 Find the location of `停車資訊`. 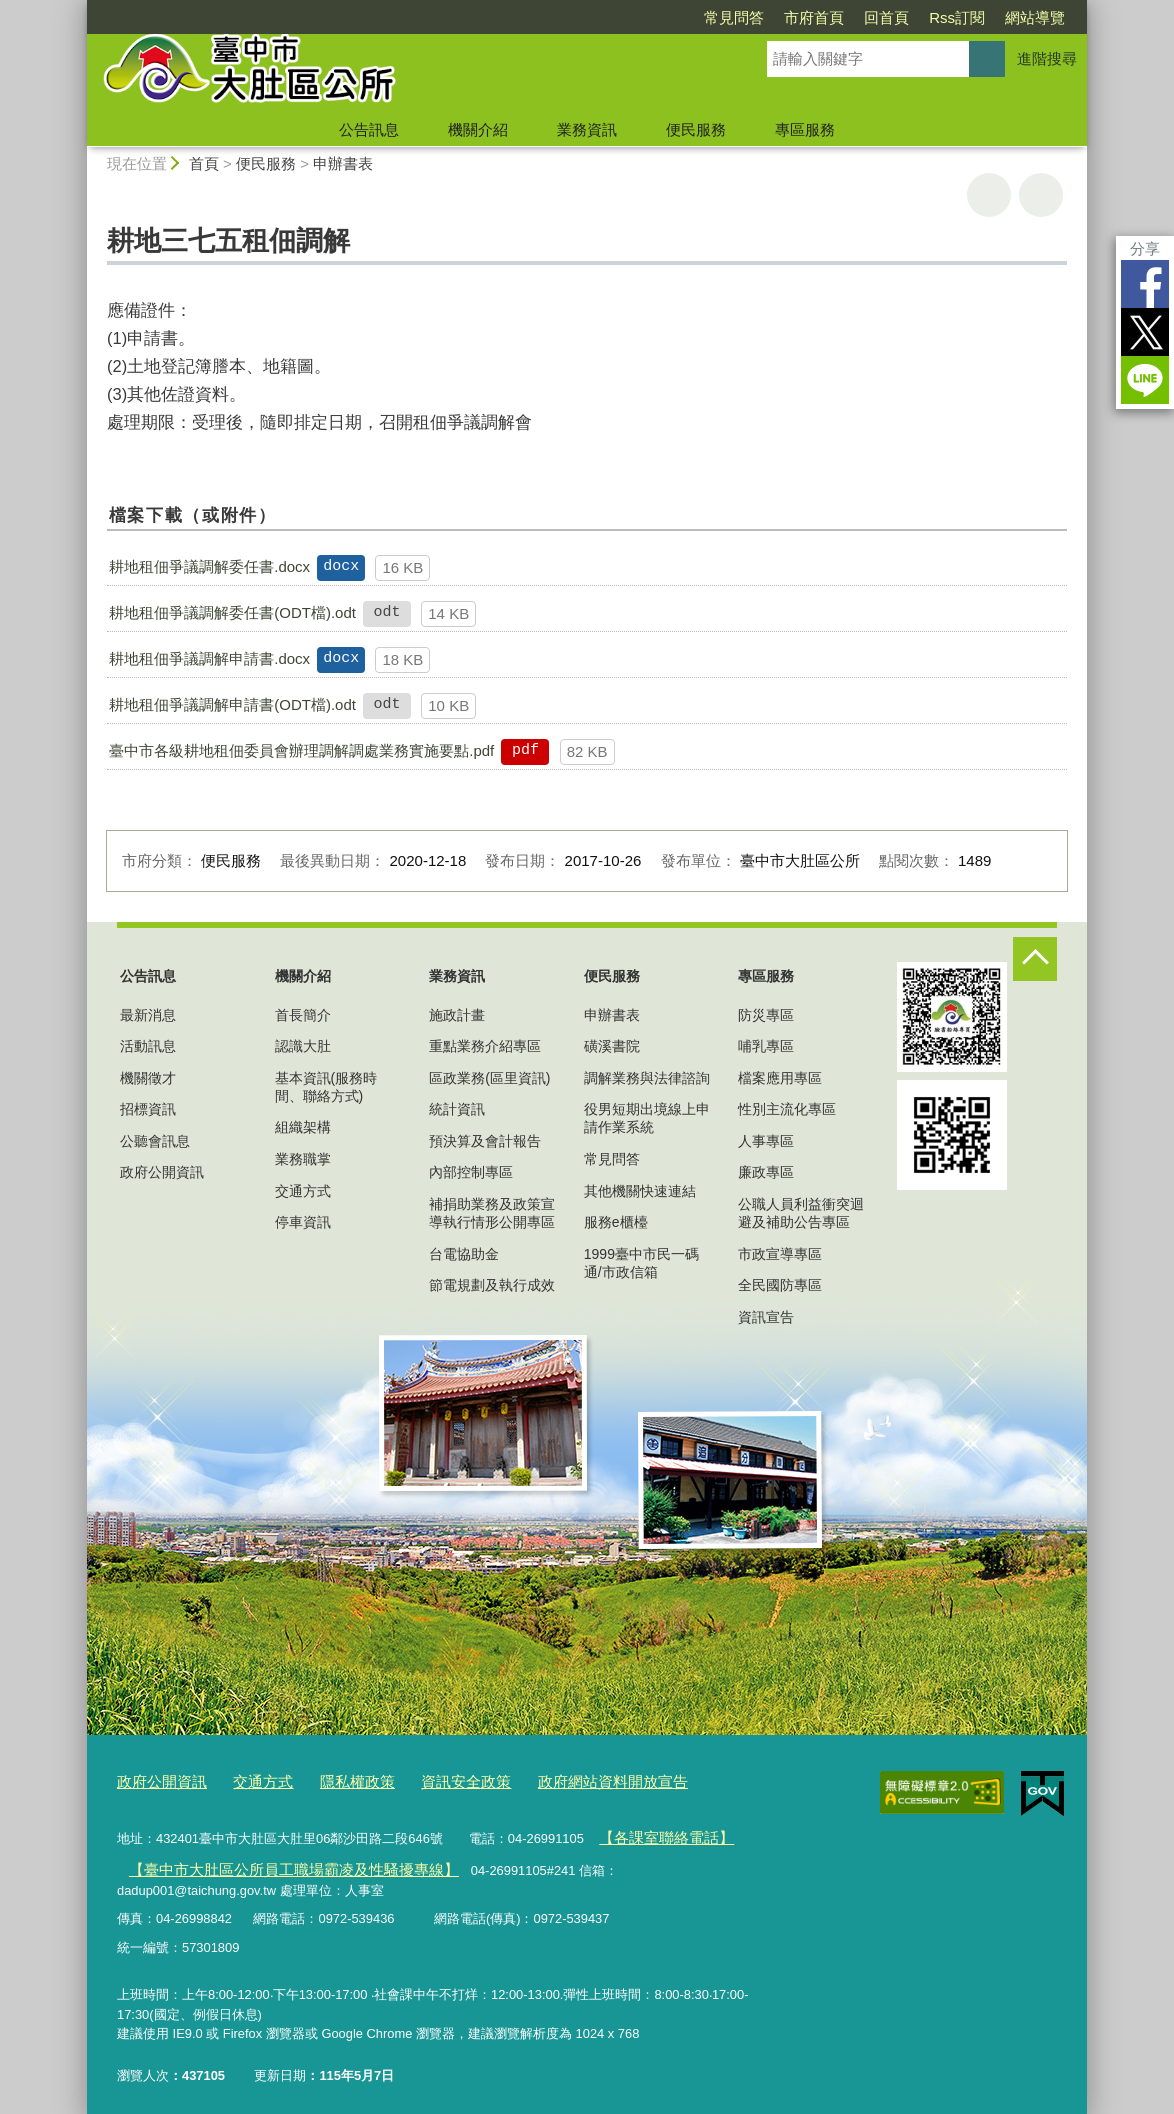

停車資訊 is located at coordinates (303, 1222).